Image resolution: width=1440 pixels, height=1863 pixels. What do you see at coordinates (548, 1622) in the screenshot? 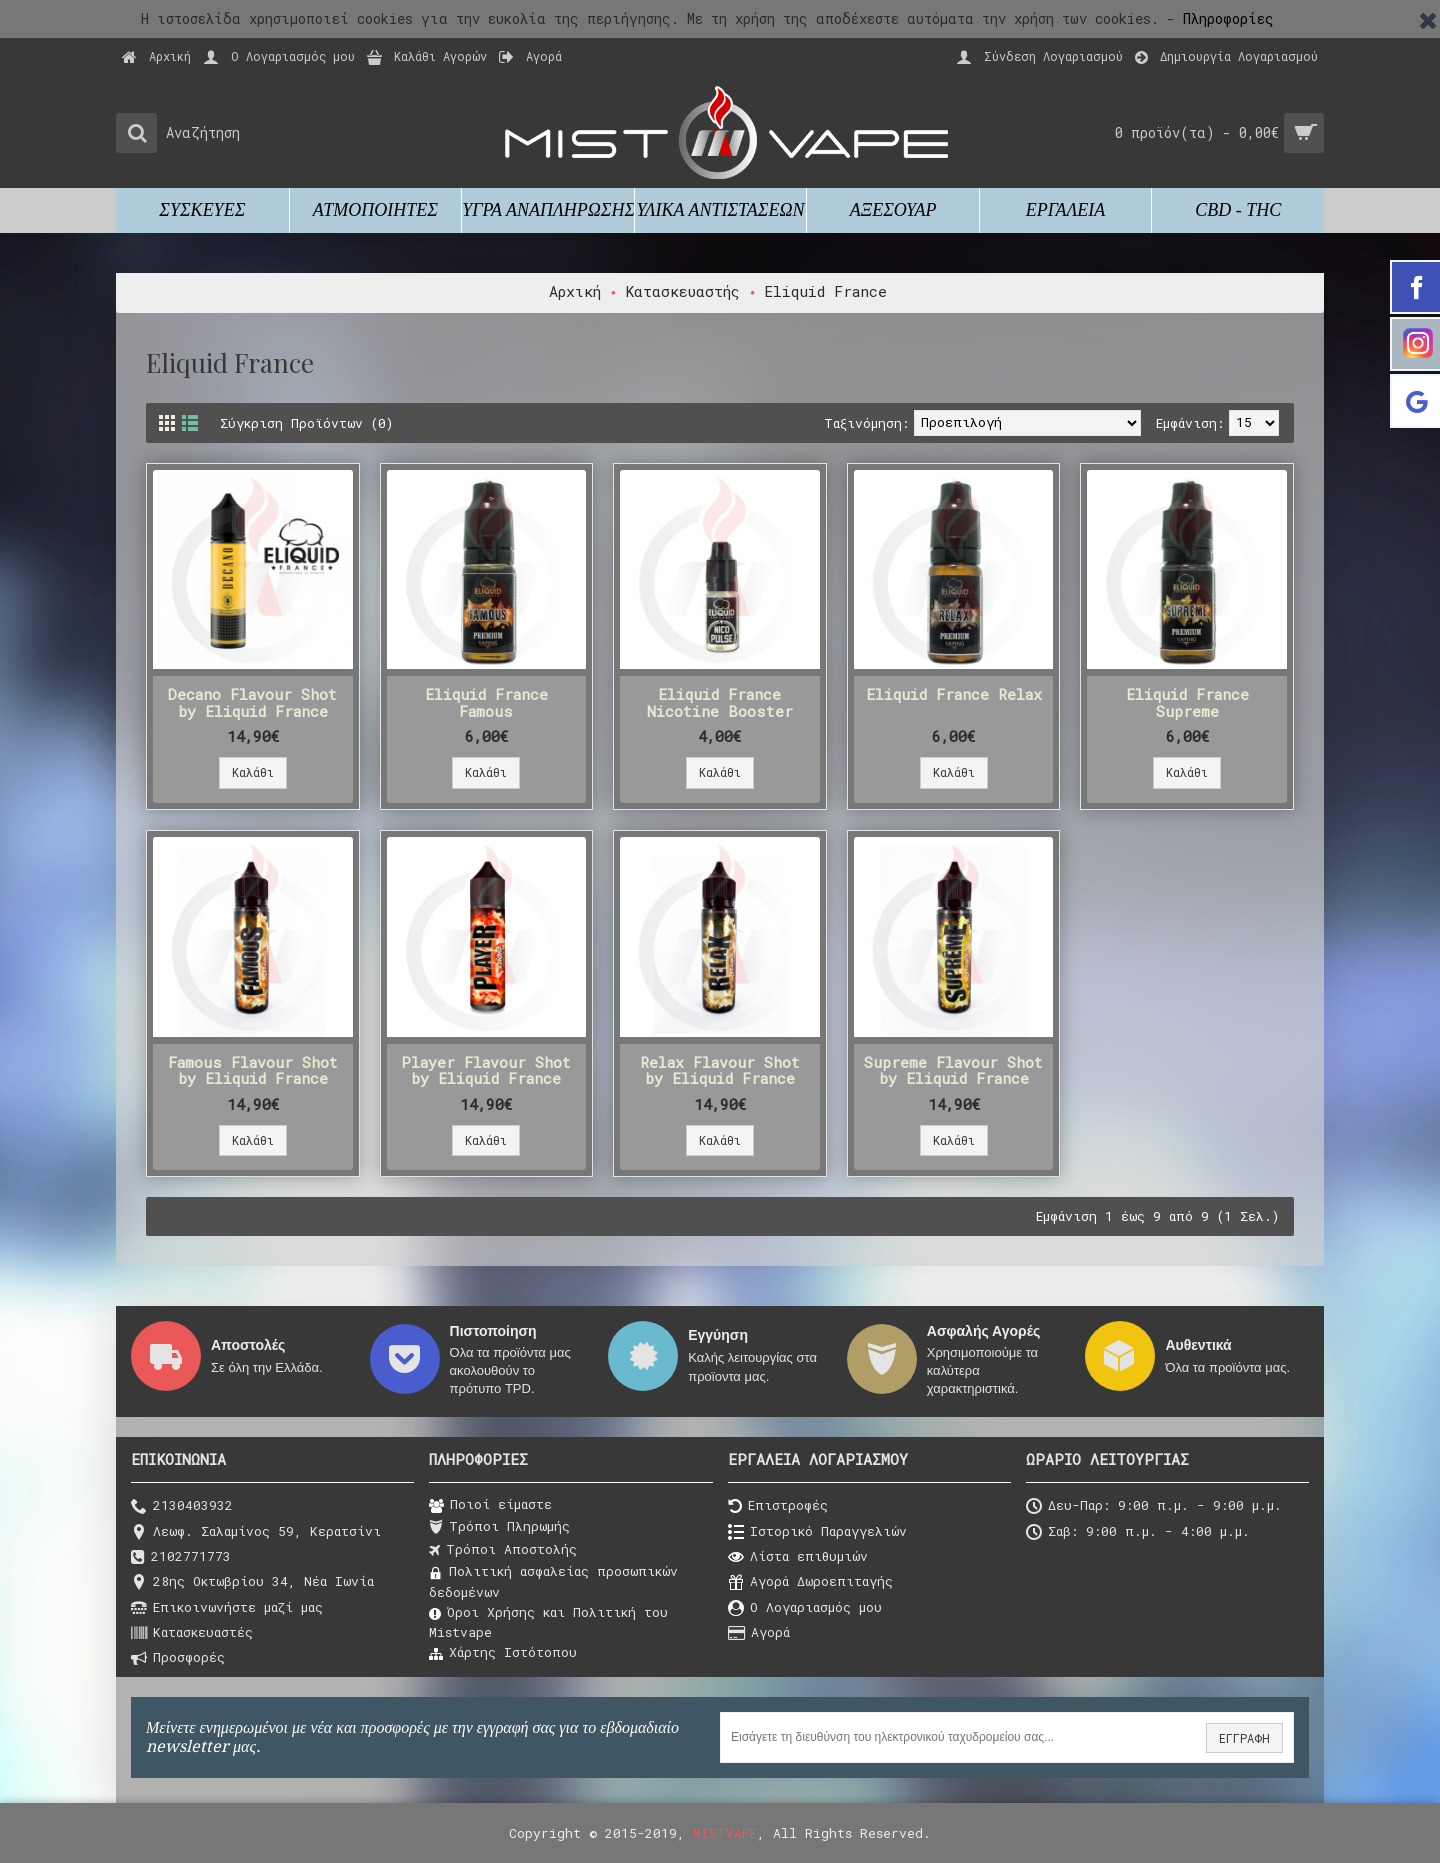
I see `Όροι Χρήσης και Πολιτική του Μistvape` at bounding box center [548, 1622].